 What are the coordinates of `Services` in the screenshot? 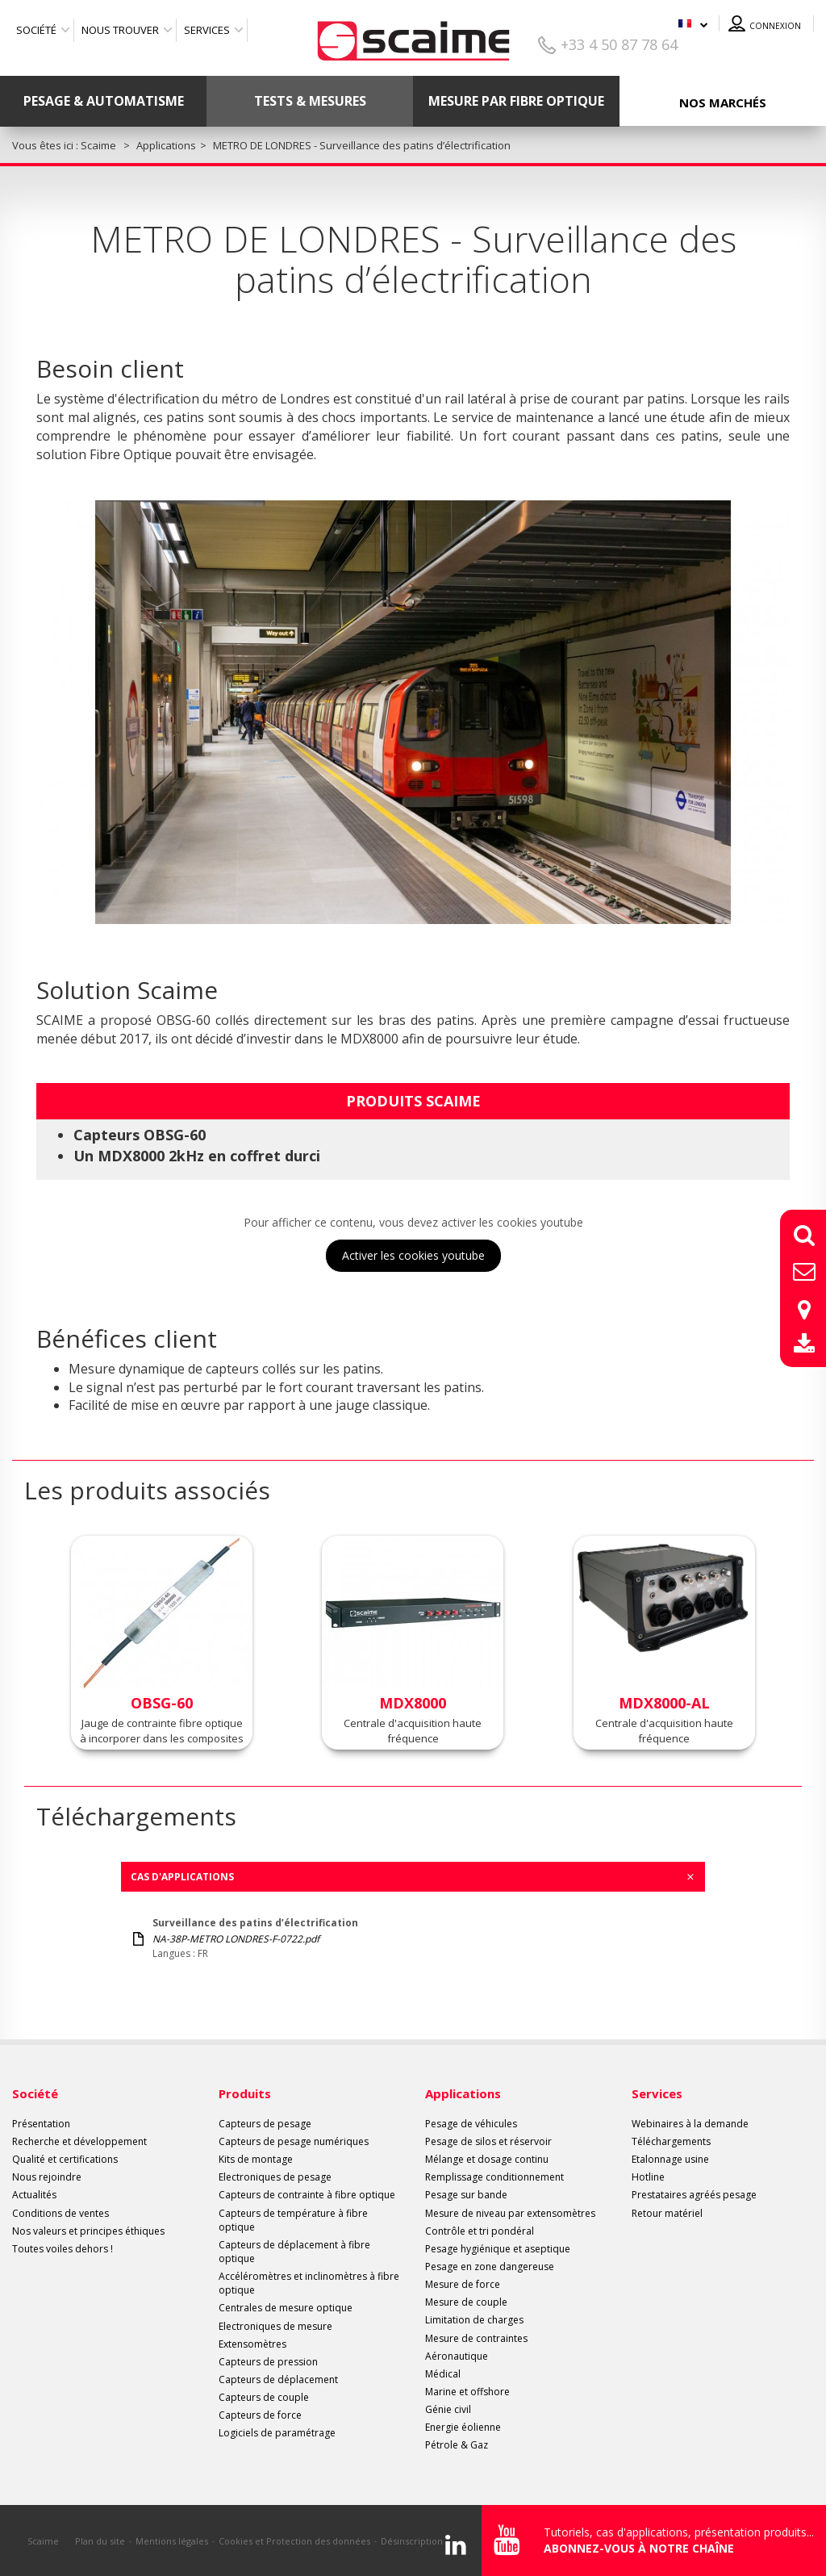 It's located at (207, 30).